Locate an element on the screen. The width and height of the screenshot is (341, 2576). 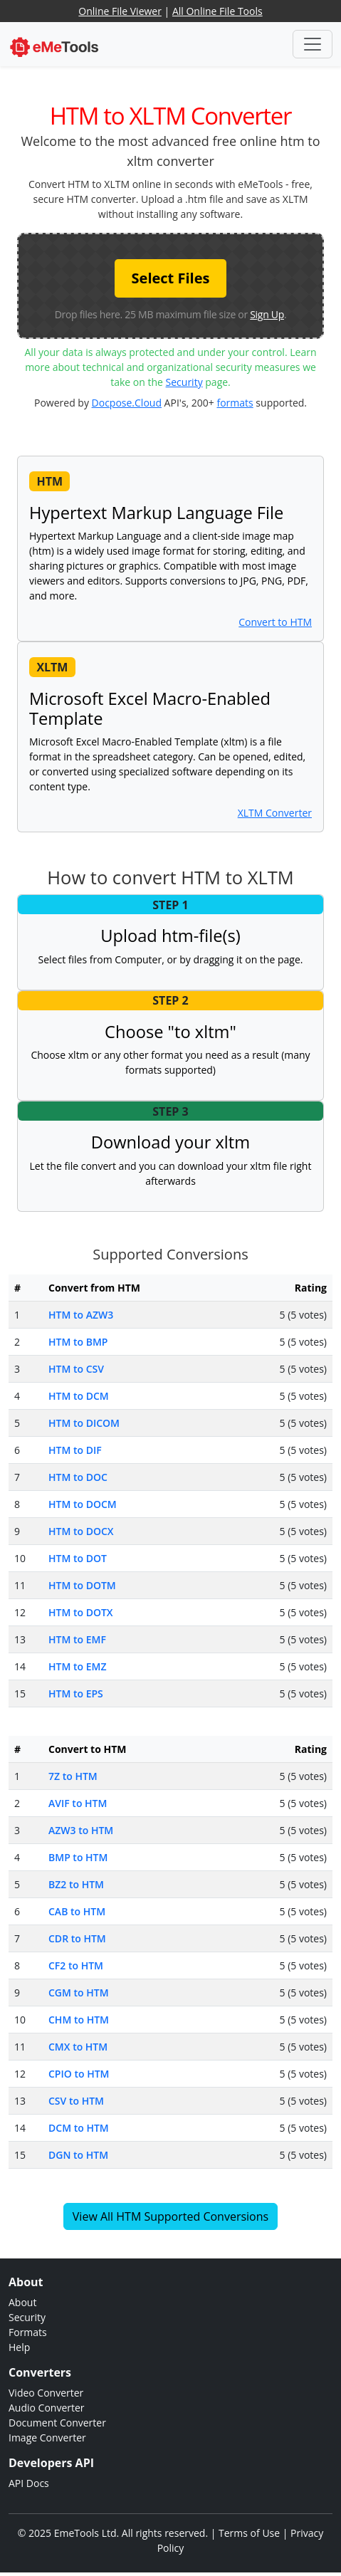
Convert to HTM is located at coordinates (275, 622).